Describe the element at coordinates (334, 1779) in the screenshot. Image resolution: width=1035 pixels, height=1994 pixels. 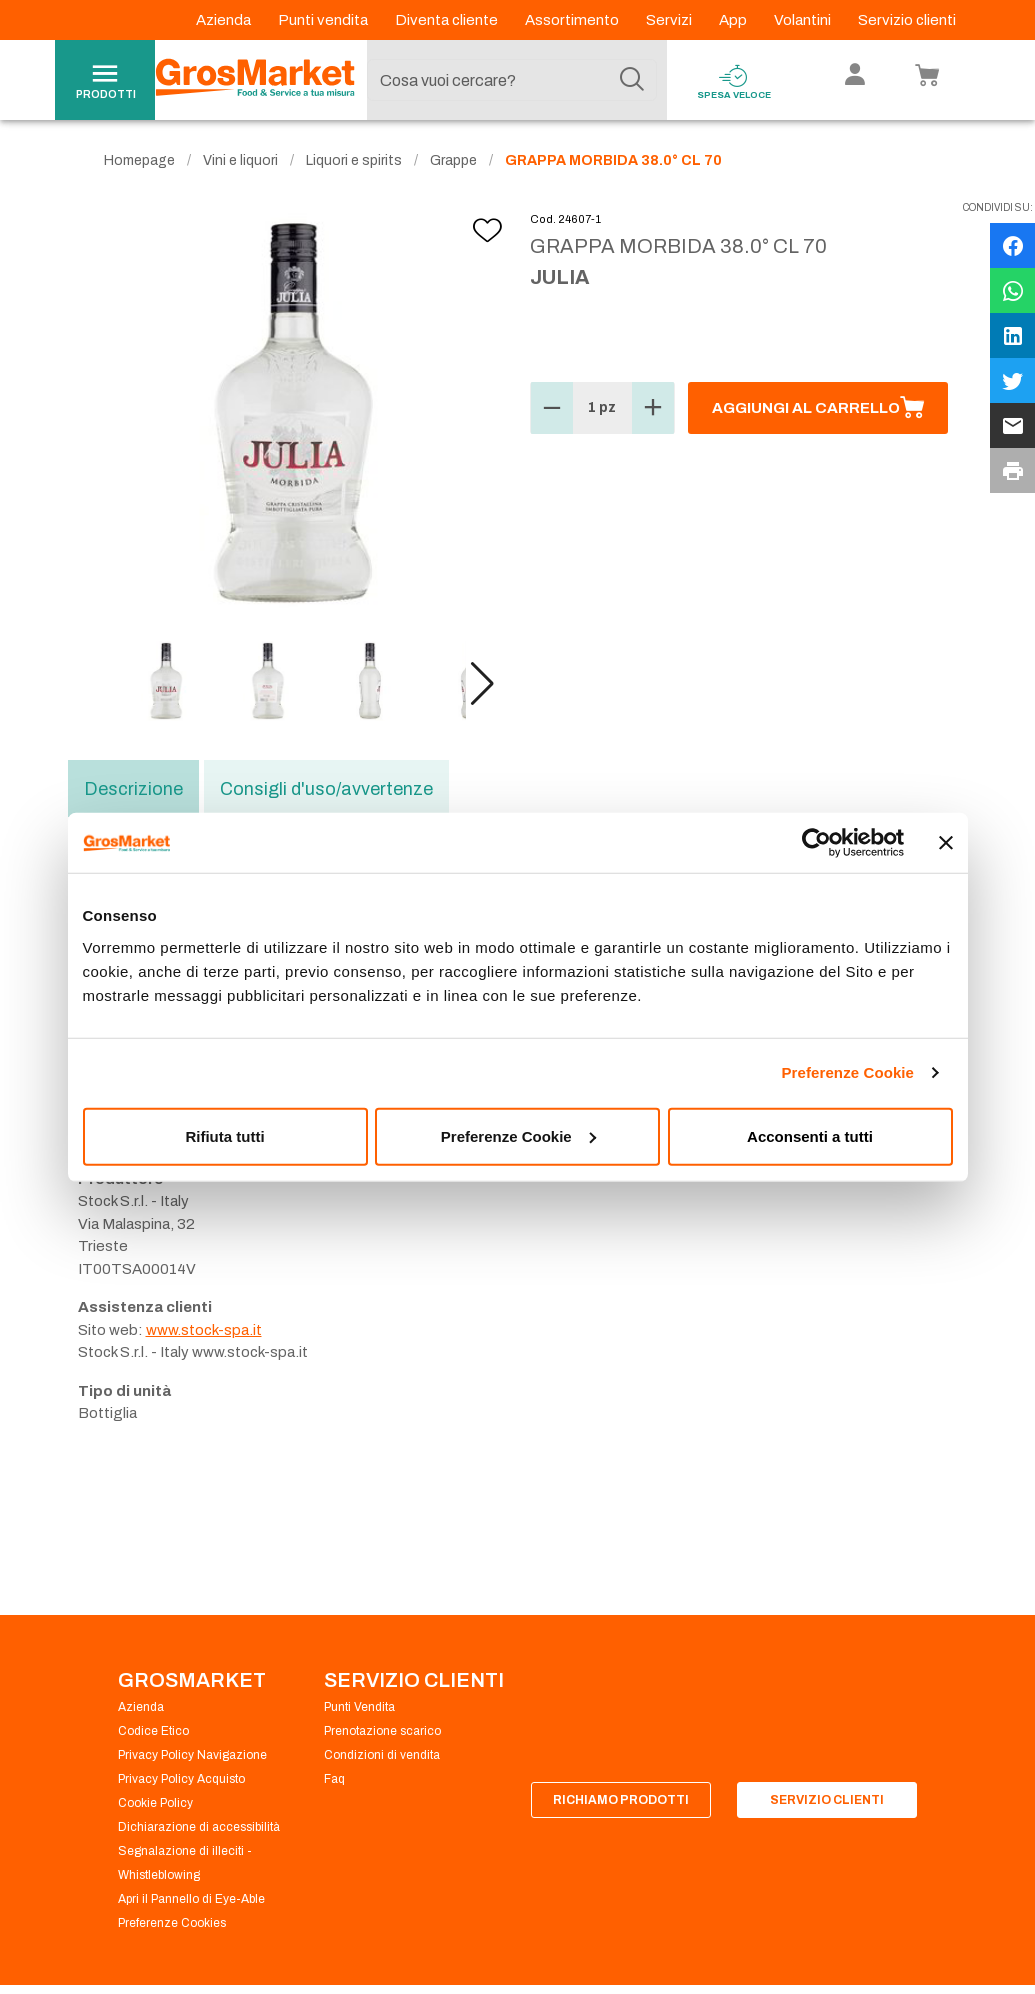
I see `Faq` at that location.